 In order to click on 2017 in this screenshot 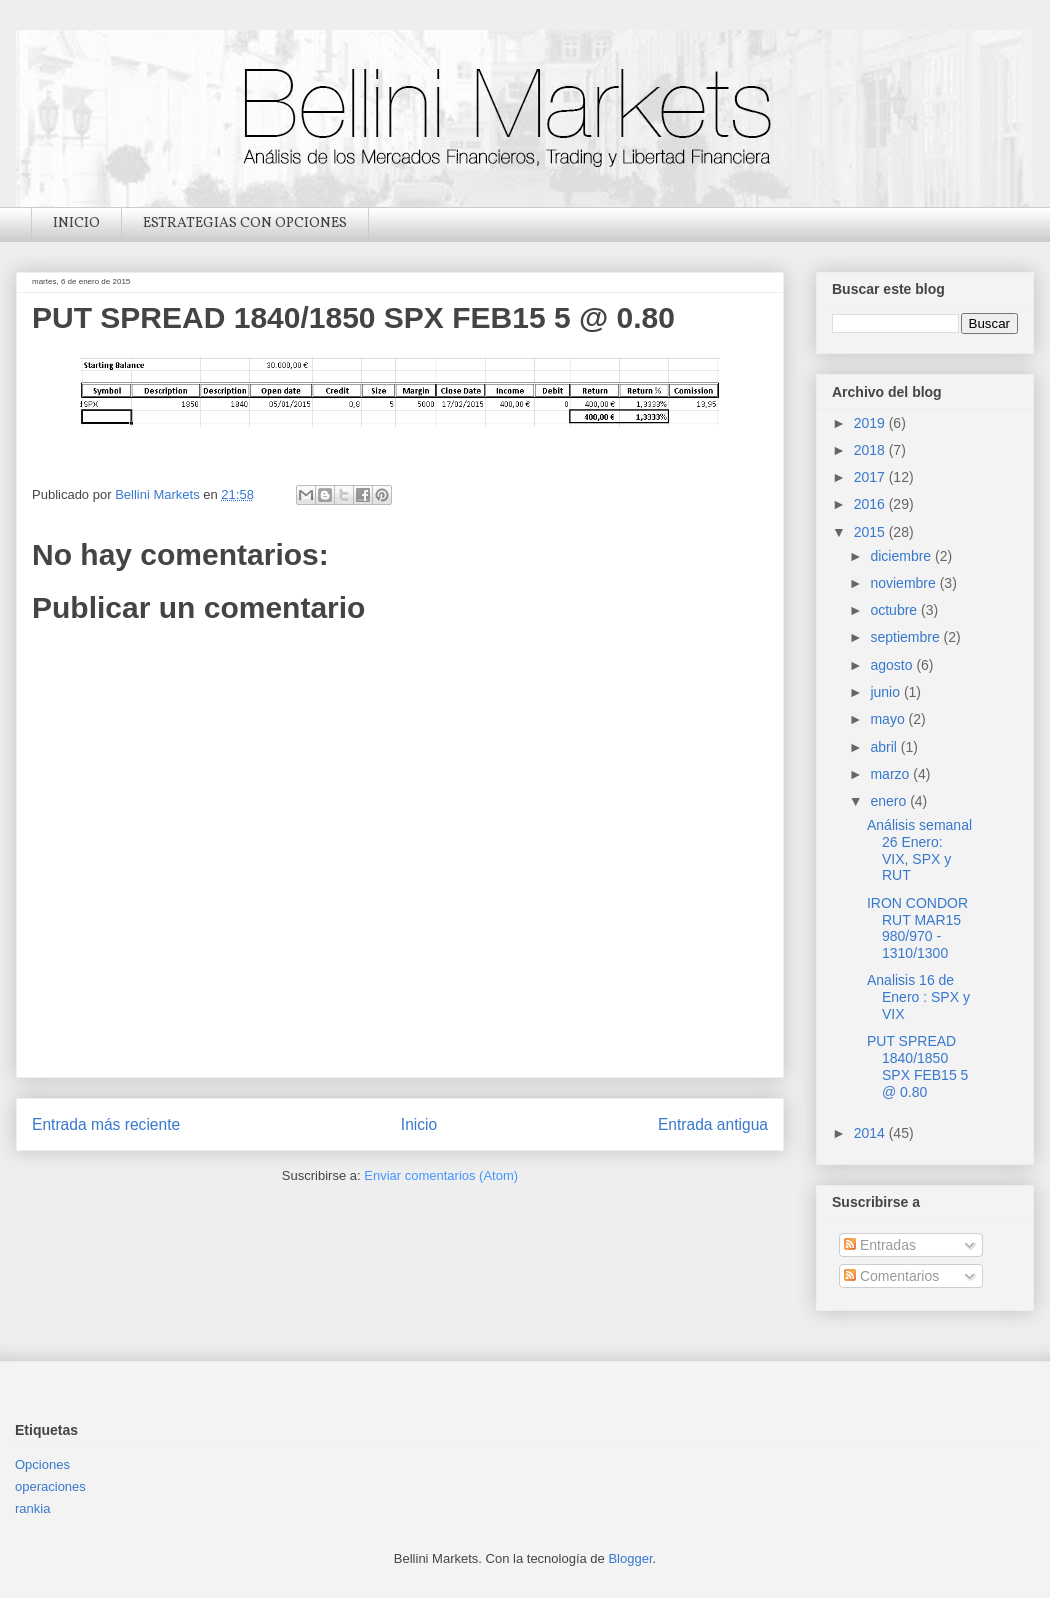, I will do `click(871, 477)`.